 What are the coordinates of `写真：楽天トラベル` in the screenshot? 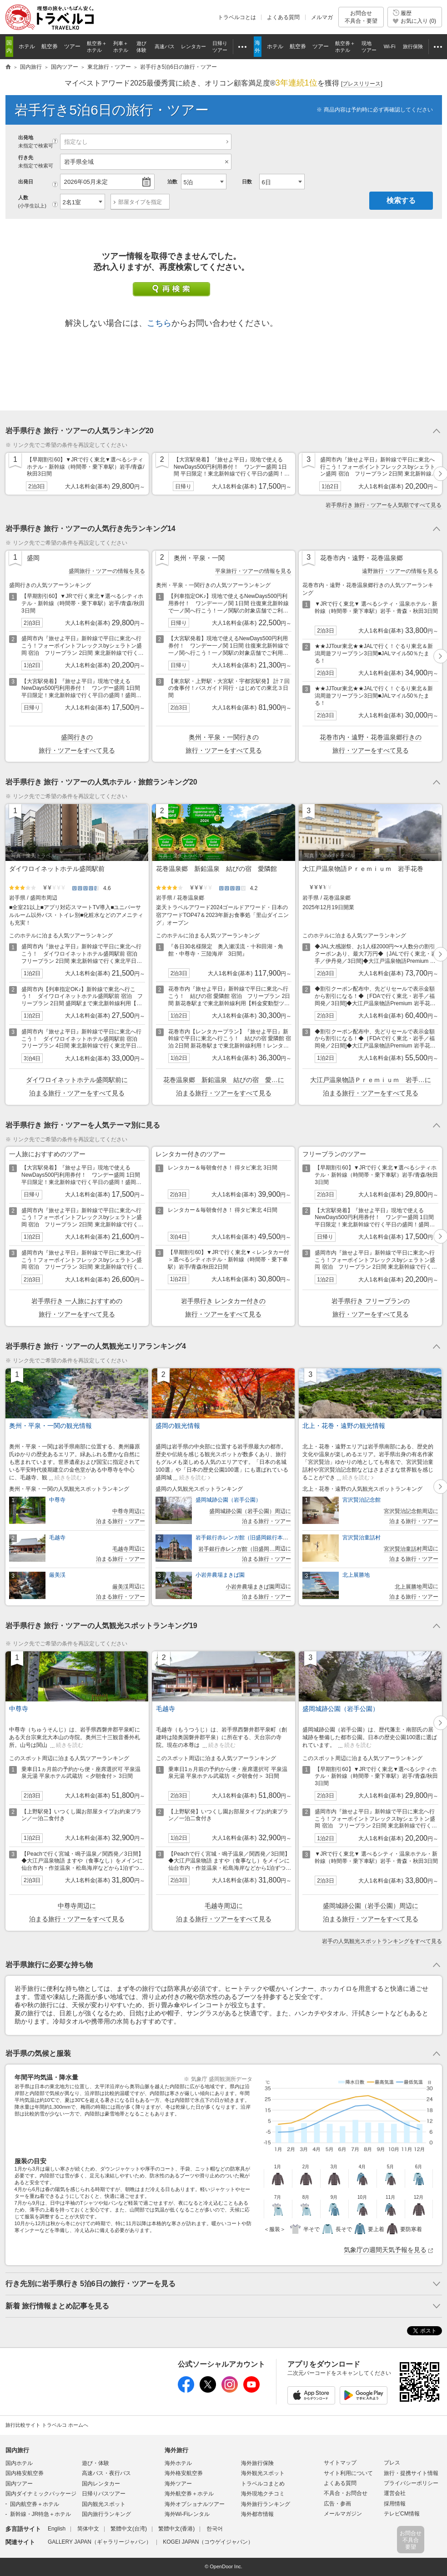 It's located at (33, 855).